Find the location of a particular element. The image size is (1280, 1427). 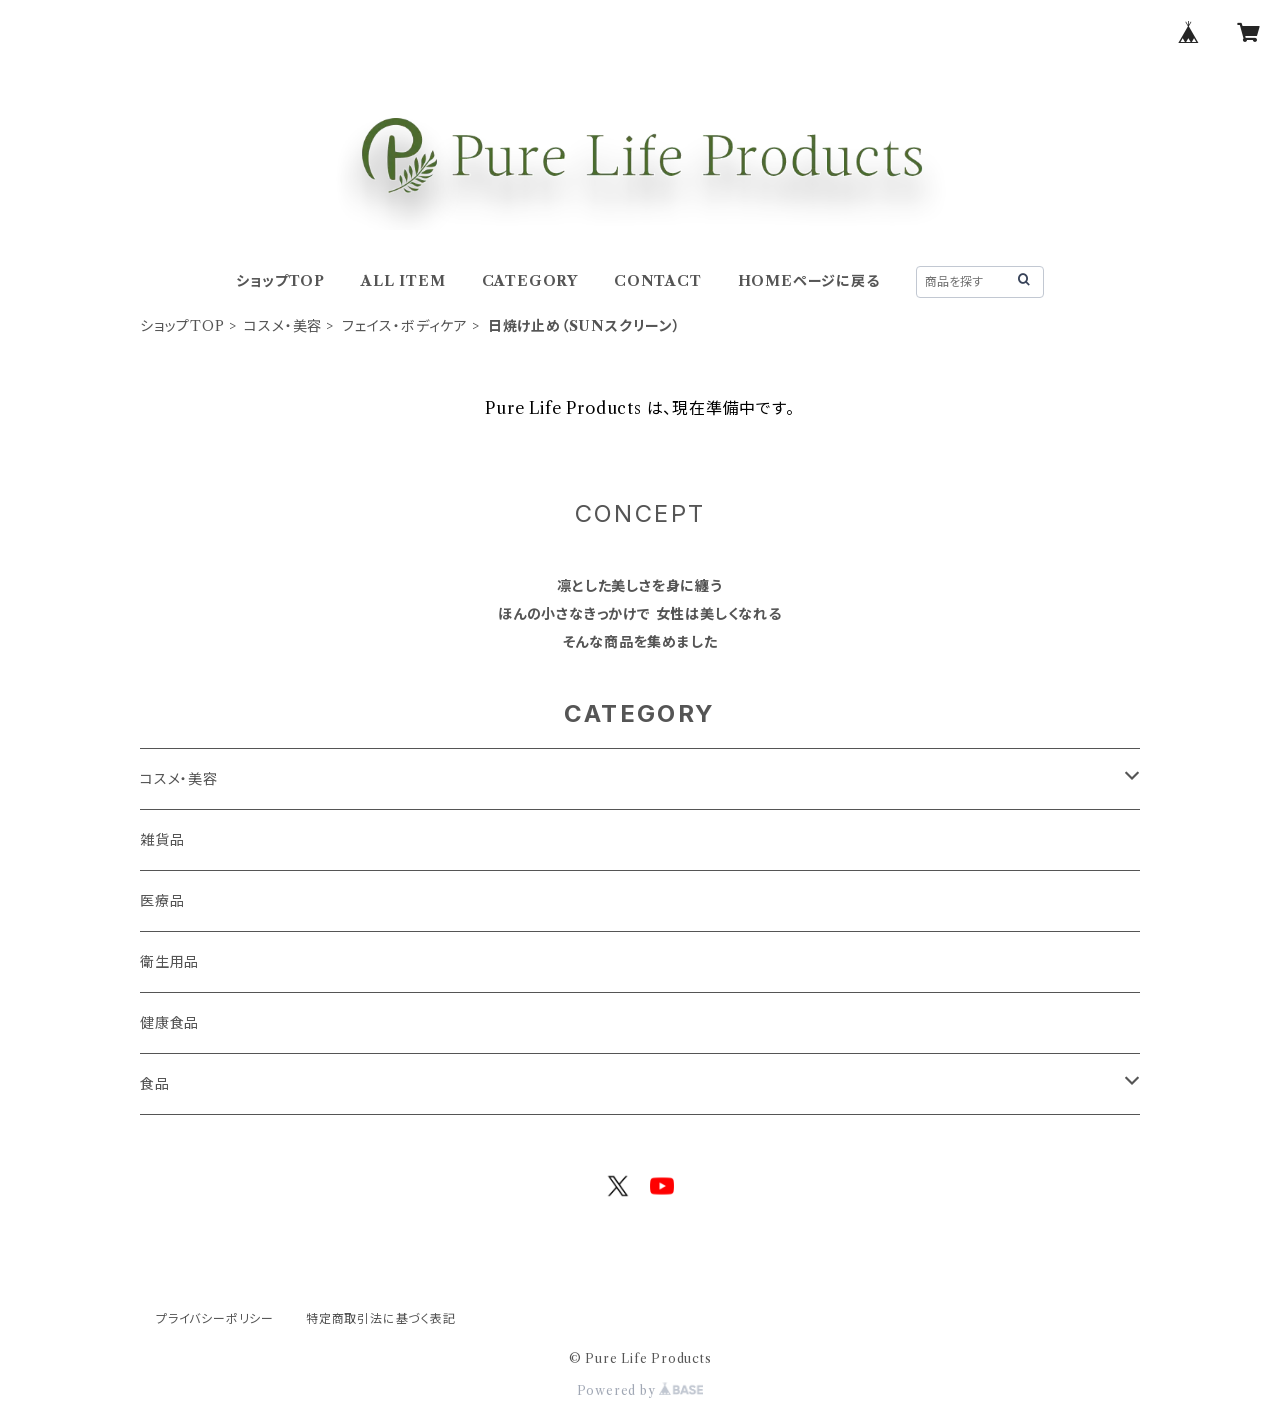

健康食品 is located at coordinates (169, 1023).